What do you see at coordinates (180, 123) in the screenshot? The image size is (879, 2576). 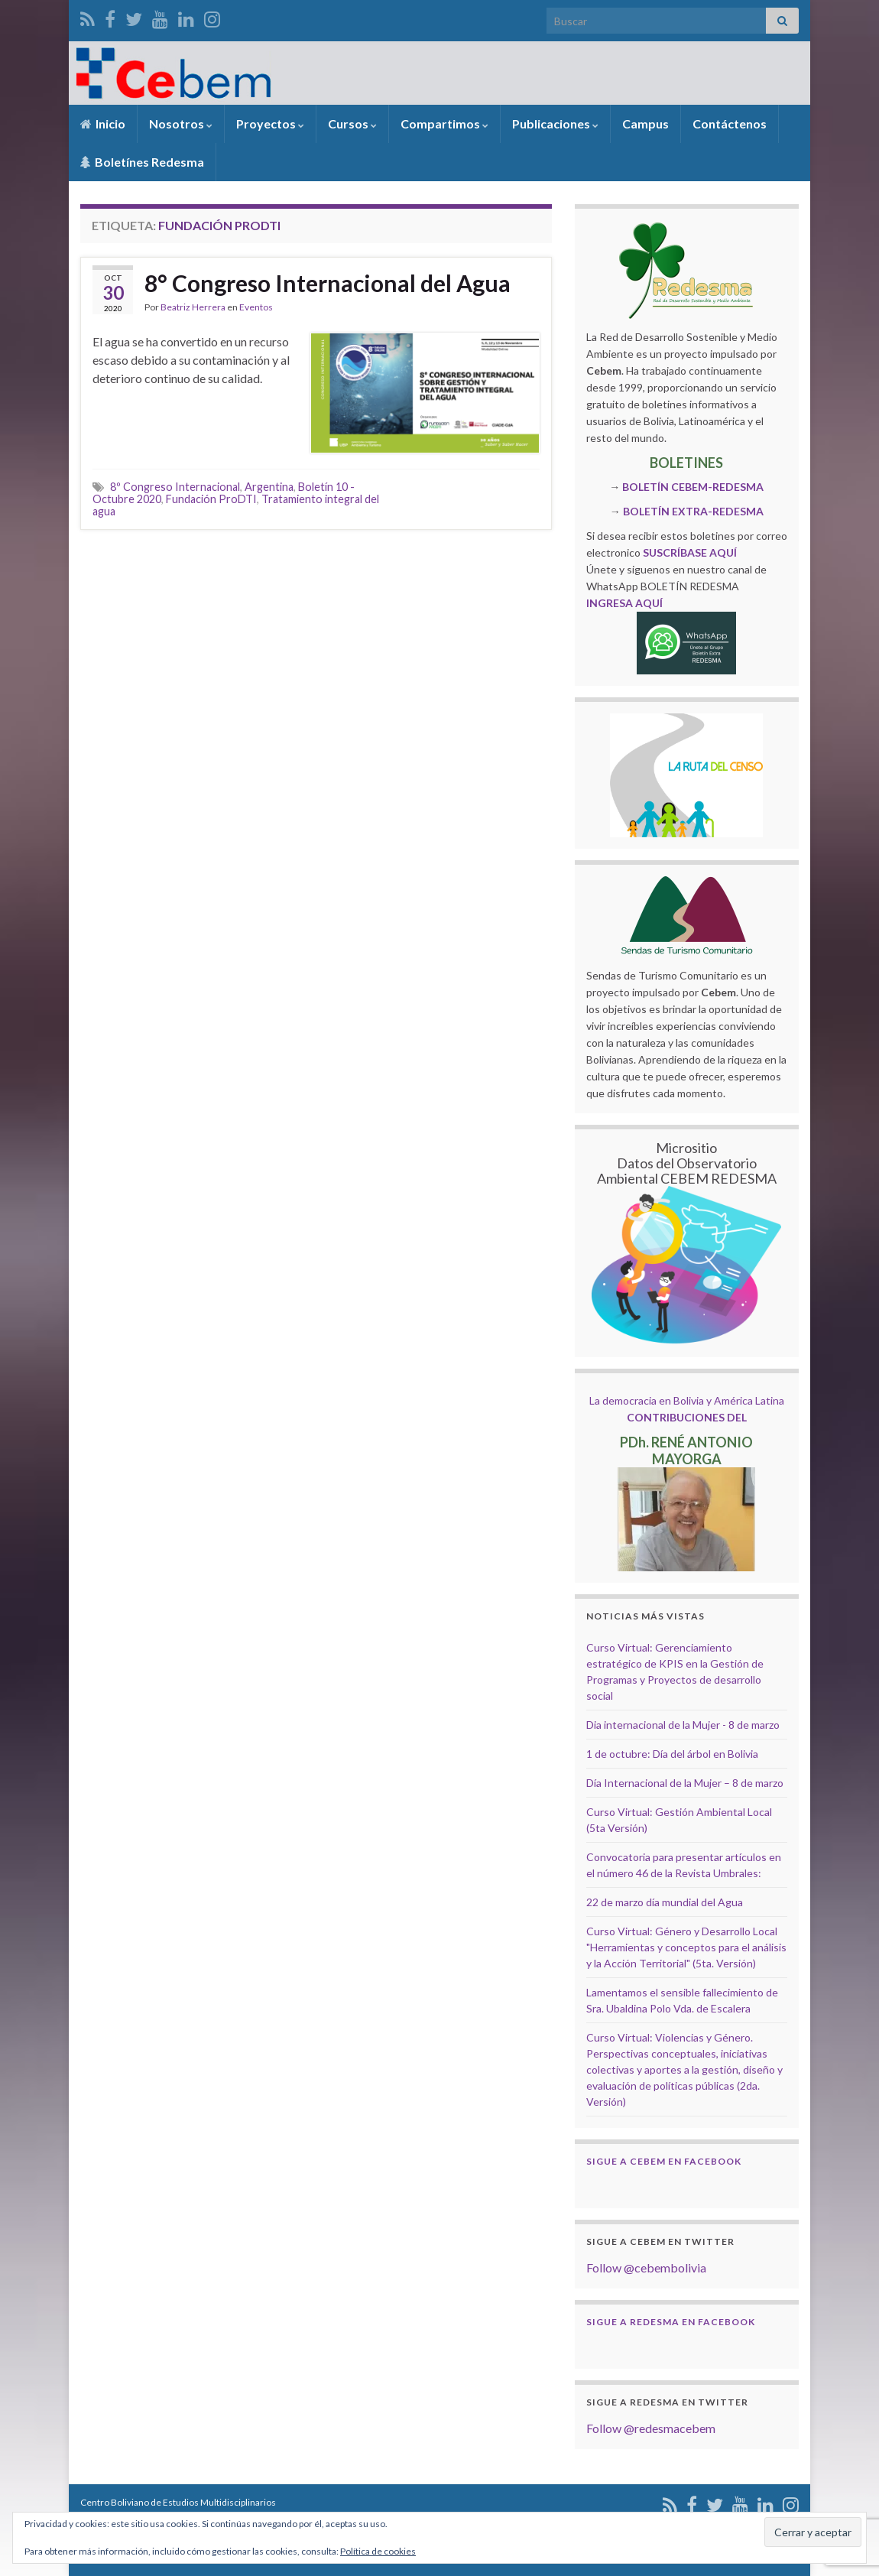 I see `Nosotros` at bounding box center [180, 123].